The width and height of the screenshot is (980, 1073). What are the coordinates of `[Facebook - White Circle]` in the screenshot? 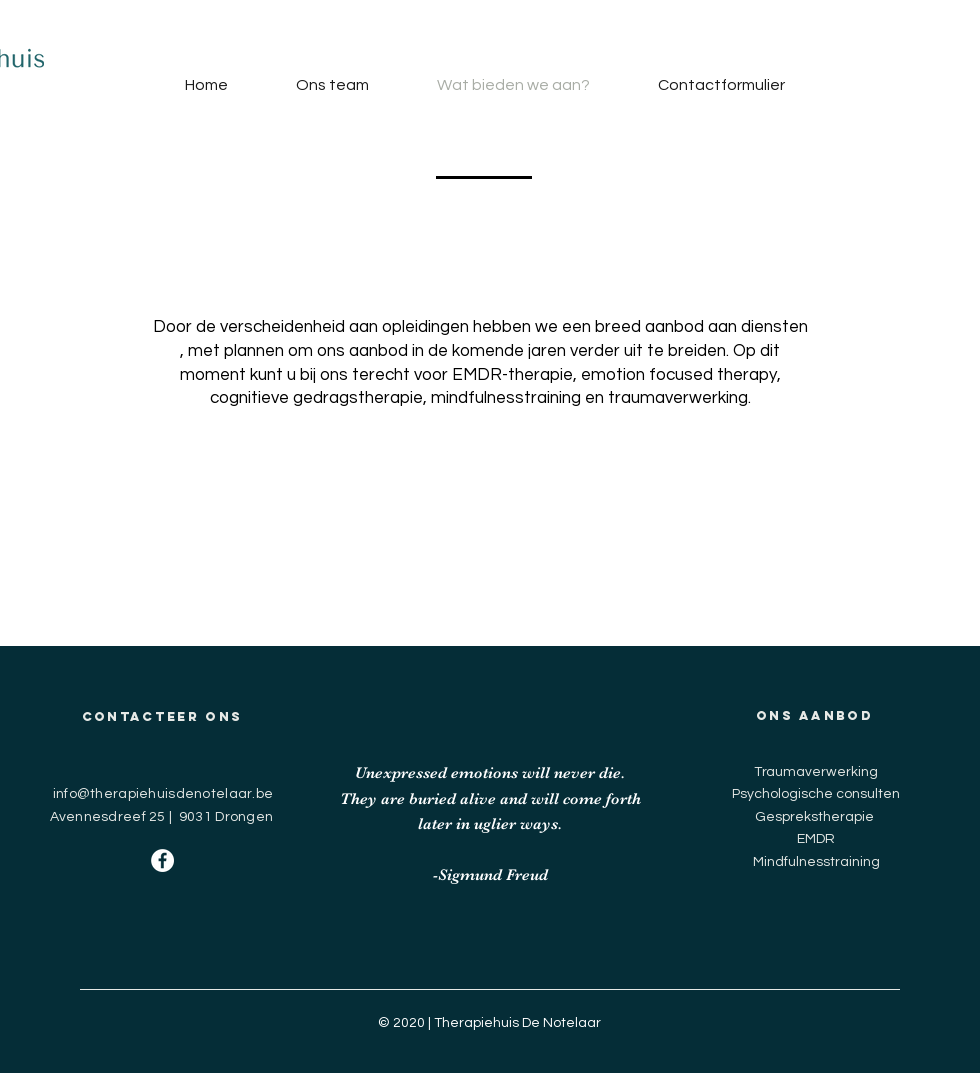 It's located at (162, 860).